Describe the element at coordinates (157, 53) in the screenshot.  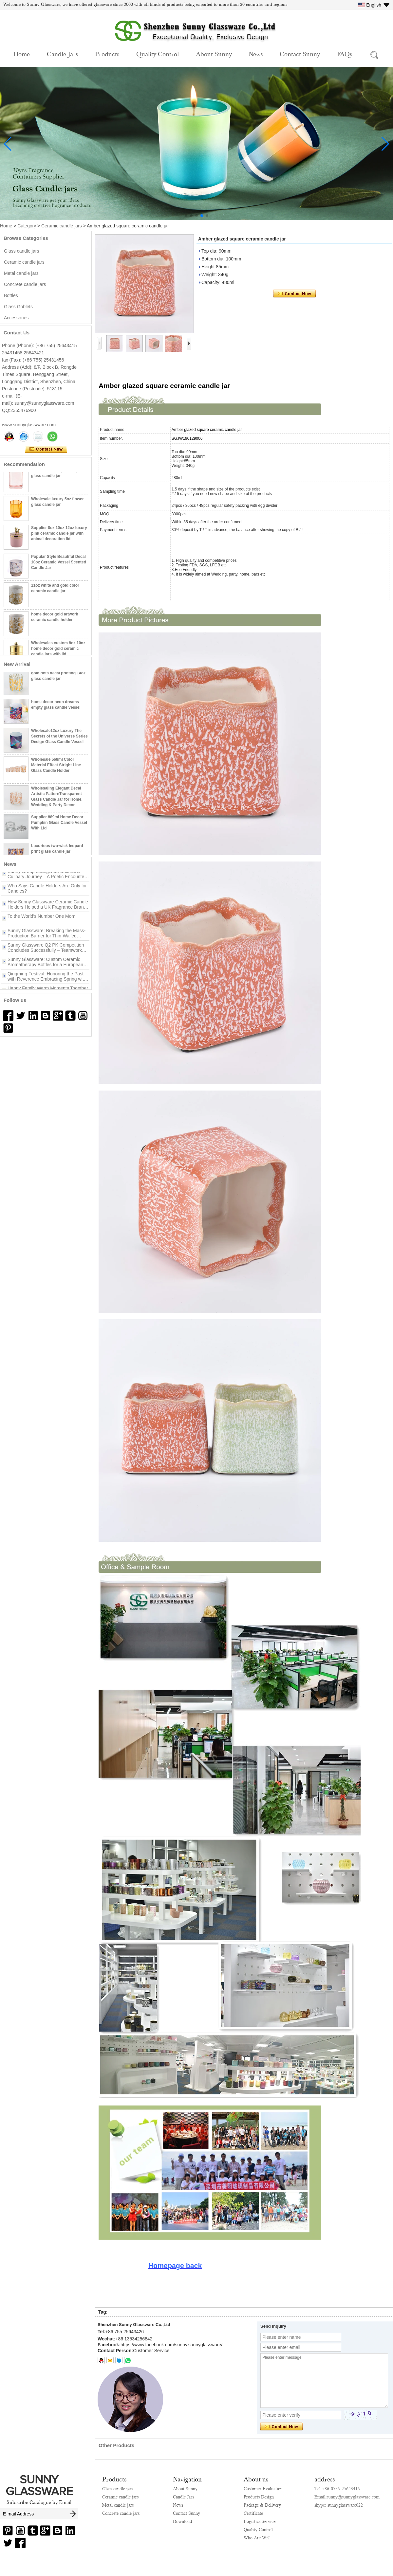
I see `Quality Control` at that location.